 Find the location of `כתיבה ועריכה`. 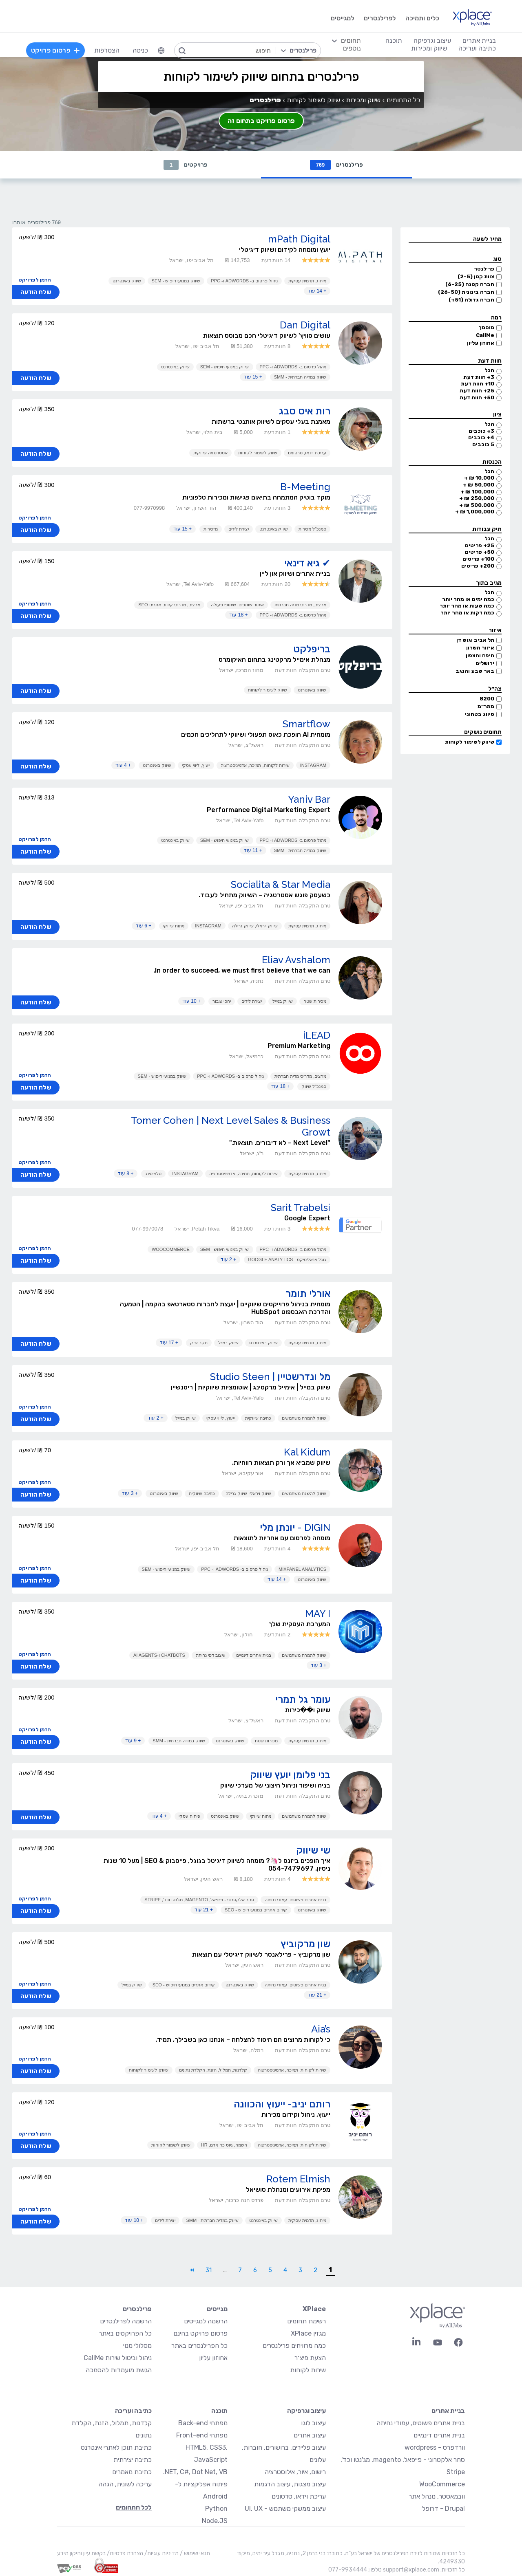

כתיבה ועריכה is located at coordinates (133, 2411).